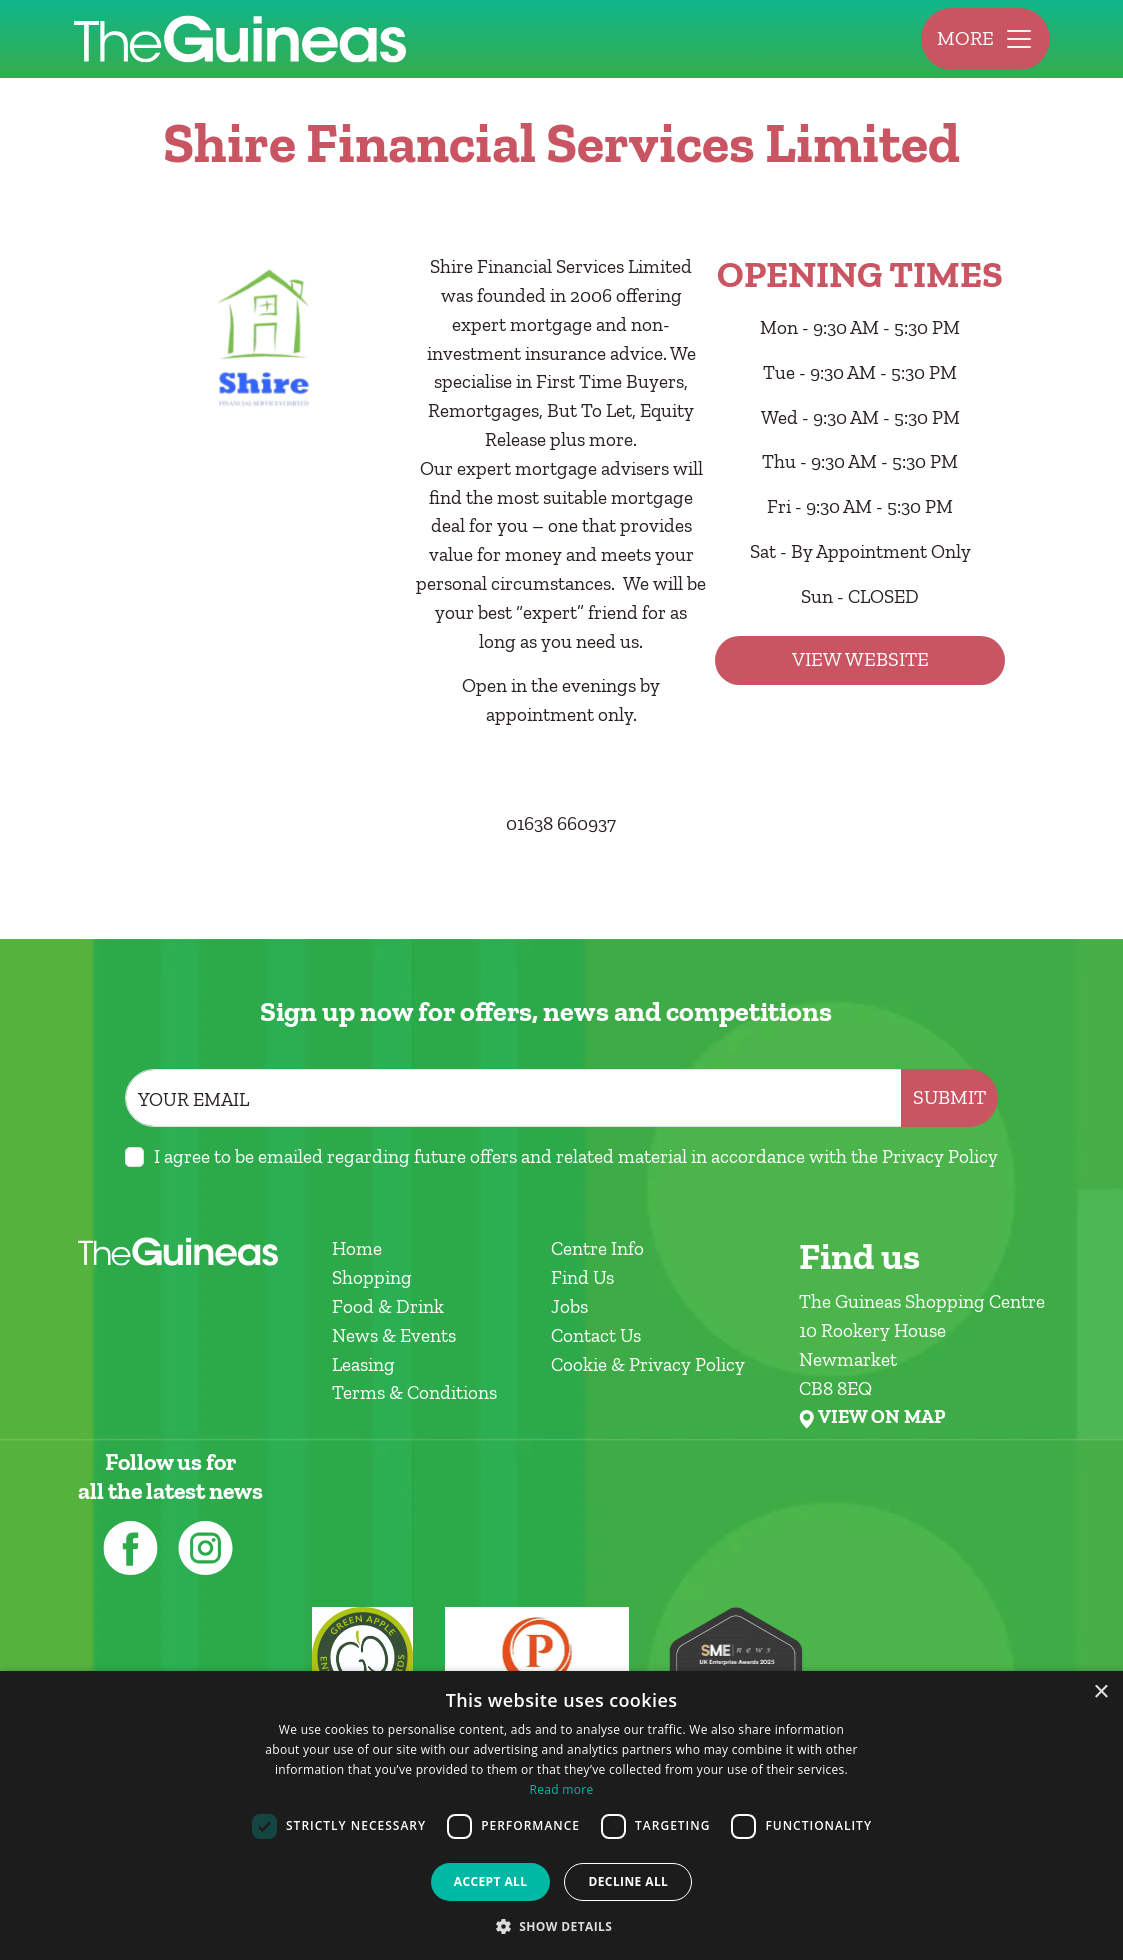 The height and width of the screenshot is (1960, 1123). What do you see at coordinates (491, 1881) in the screenshot?
I see `Accept all [button]` at bounding box center [491, 1881].